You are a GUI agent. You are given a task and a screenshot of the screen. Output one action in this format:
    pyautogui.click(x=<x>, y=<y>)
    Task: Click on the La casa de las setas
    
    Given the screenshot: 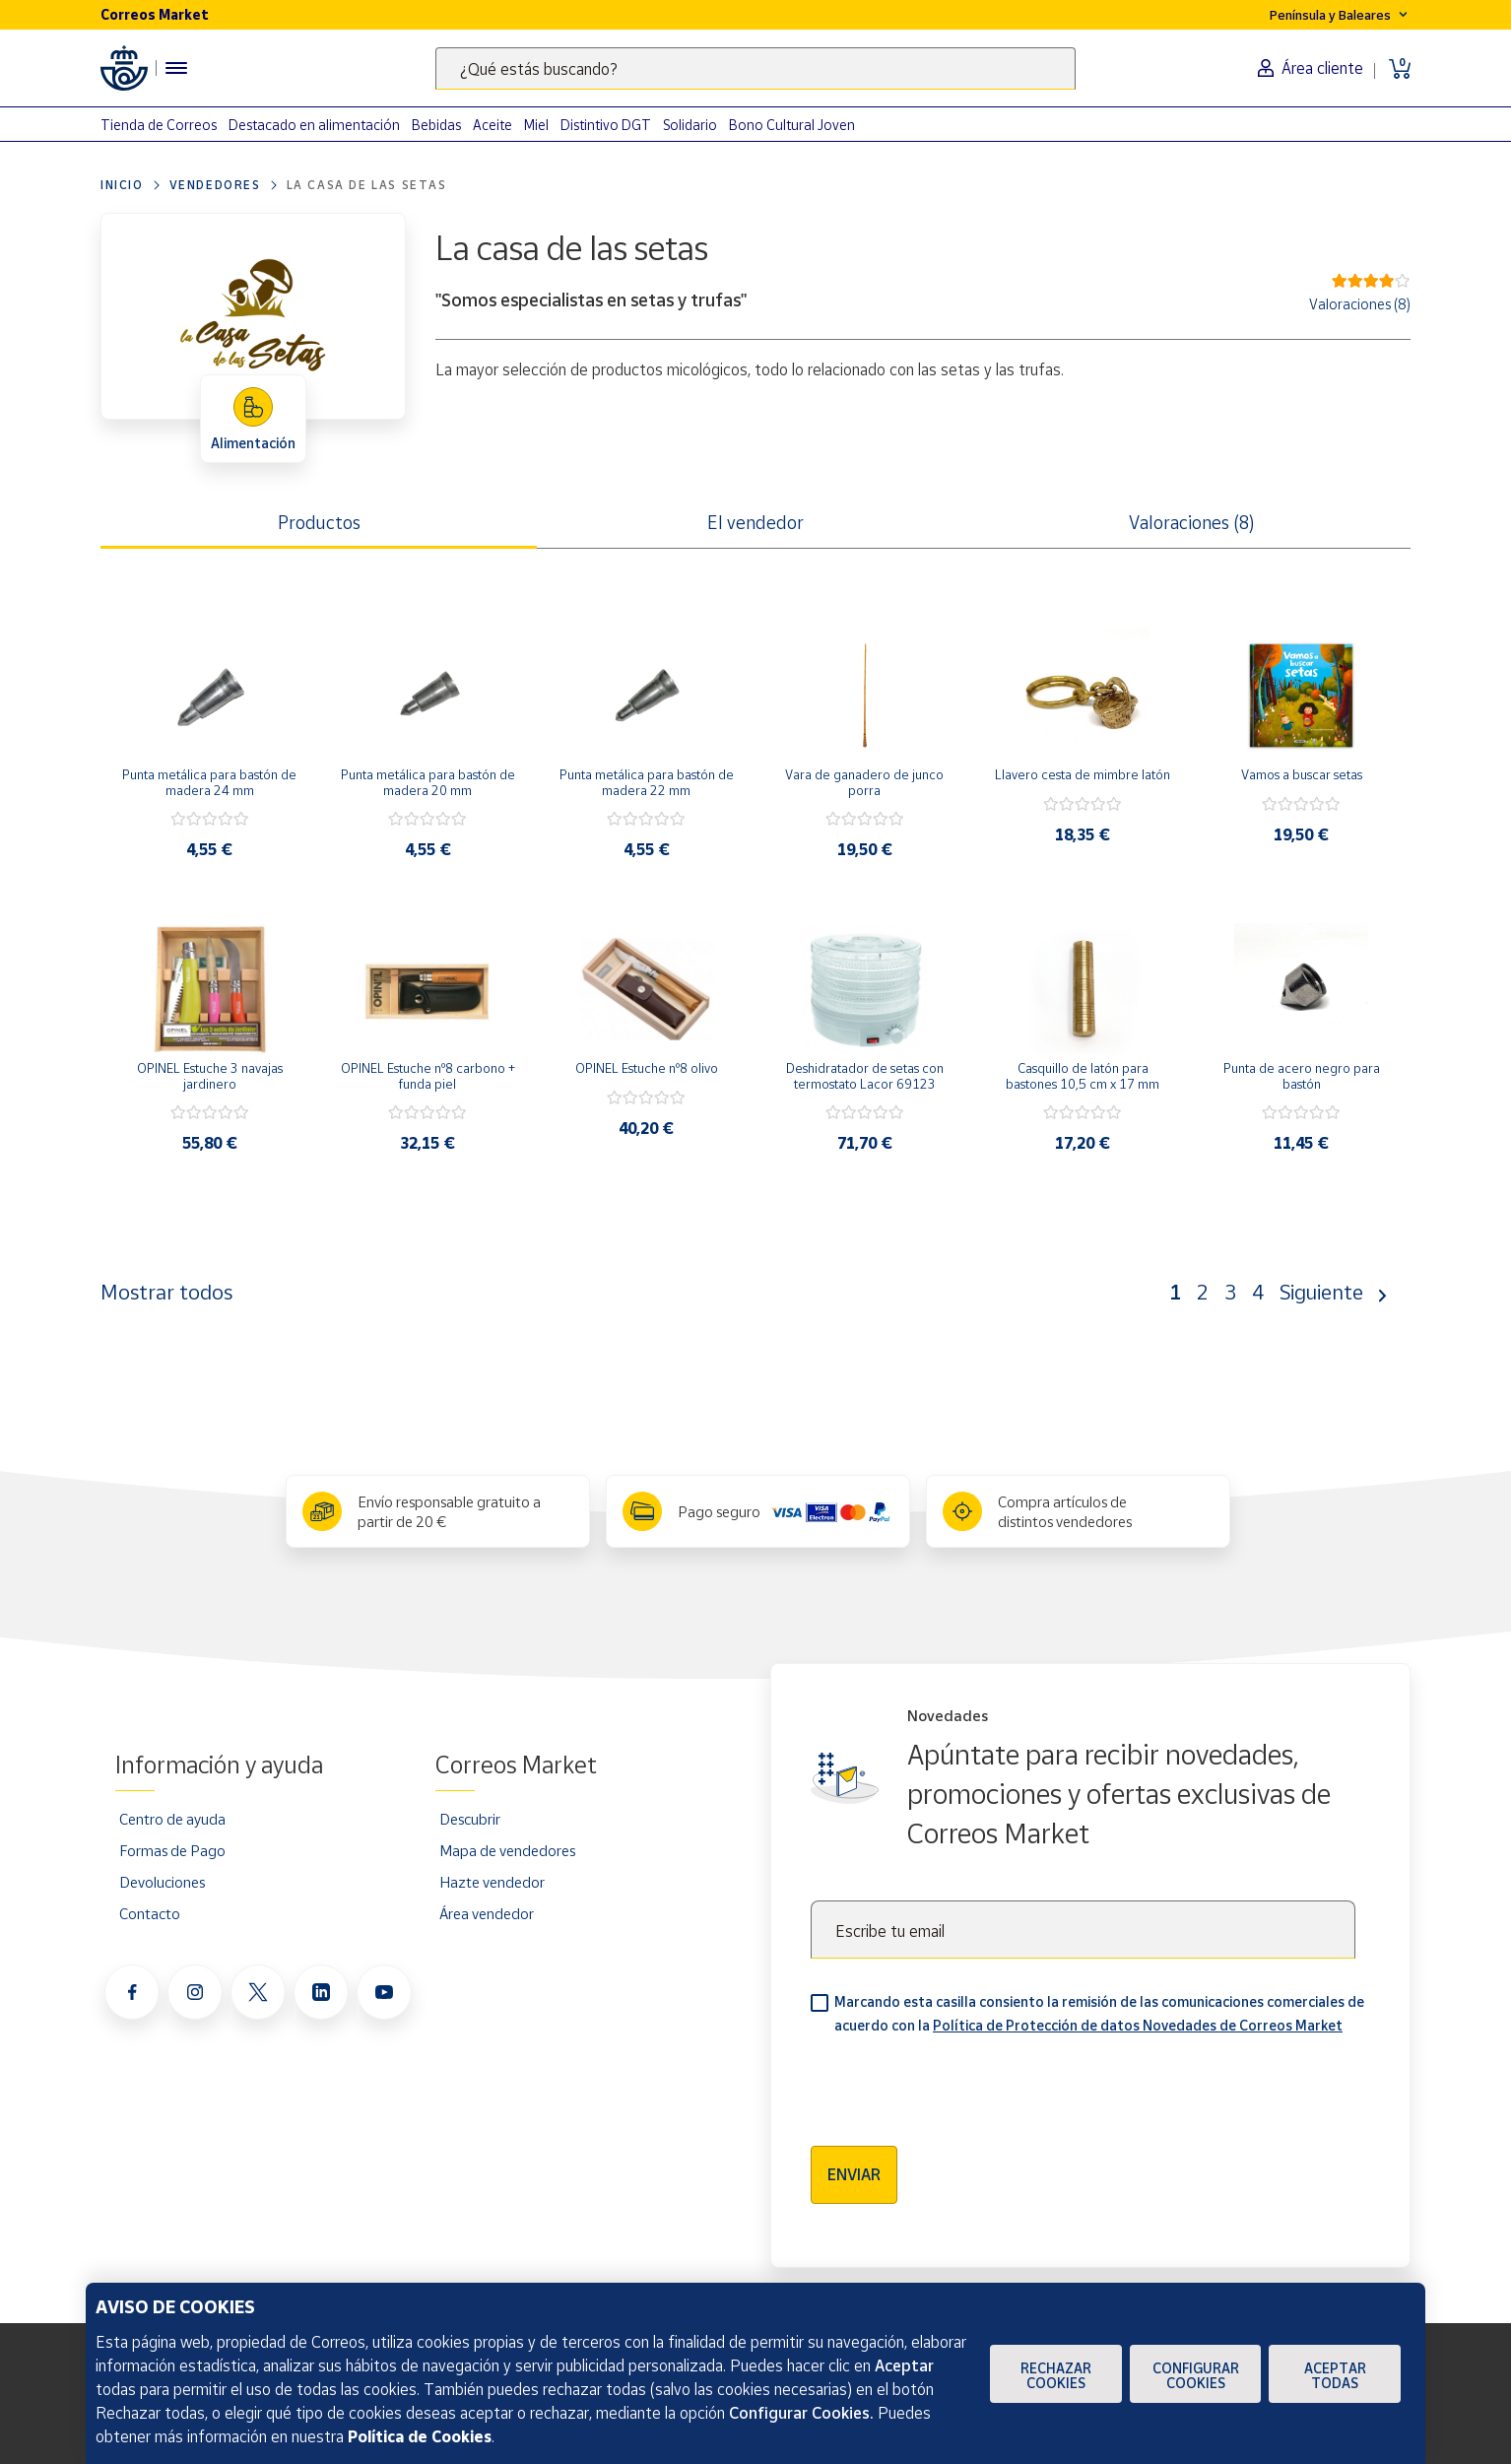 What is the action you would take?
    pyautogui.click(x=367, y=184)
    